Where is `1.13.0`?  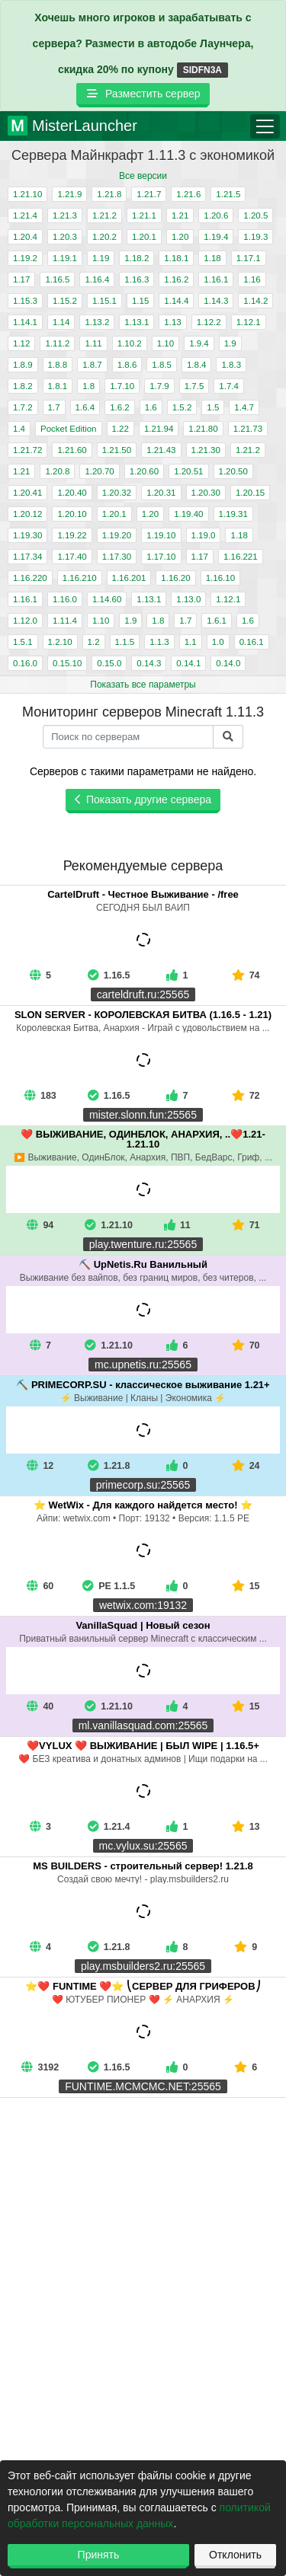 1.13.0 is located at coordinates (188, 599).